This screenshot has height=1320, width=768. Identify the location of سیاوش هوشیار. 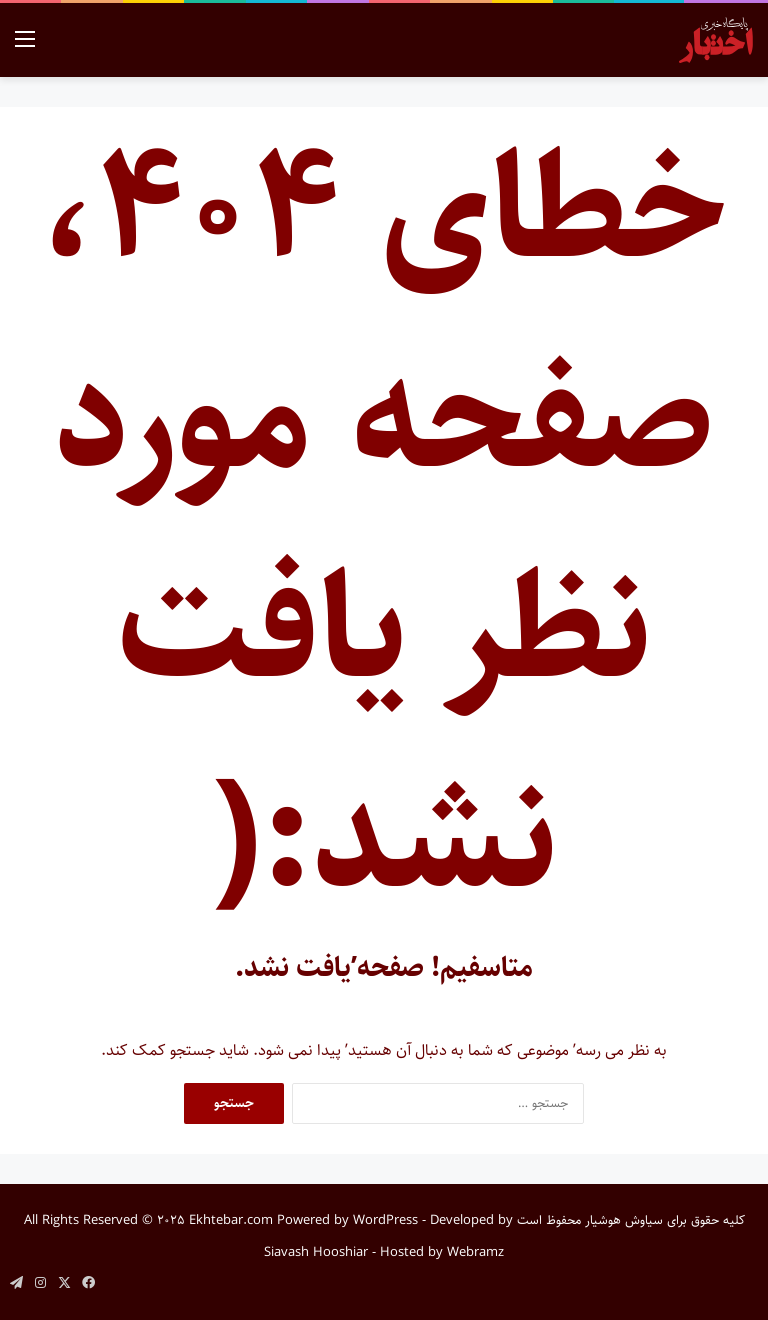
(624, 1220).